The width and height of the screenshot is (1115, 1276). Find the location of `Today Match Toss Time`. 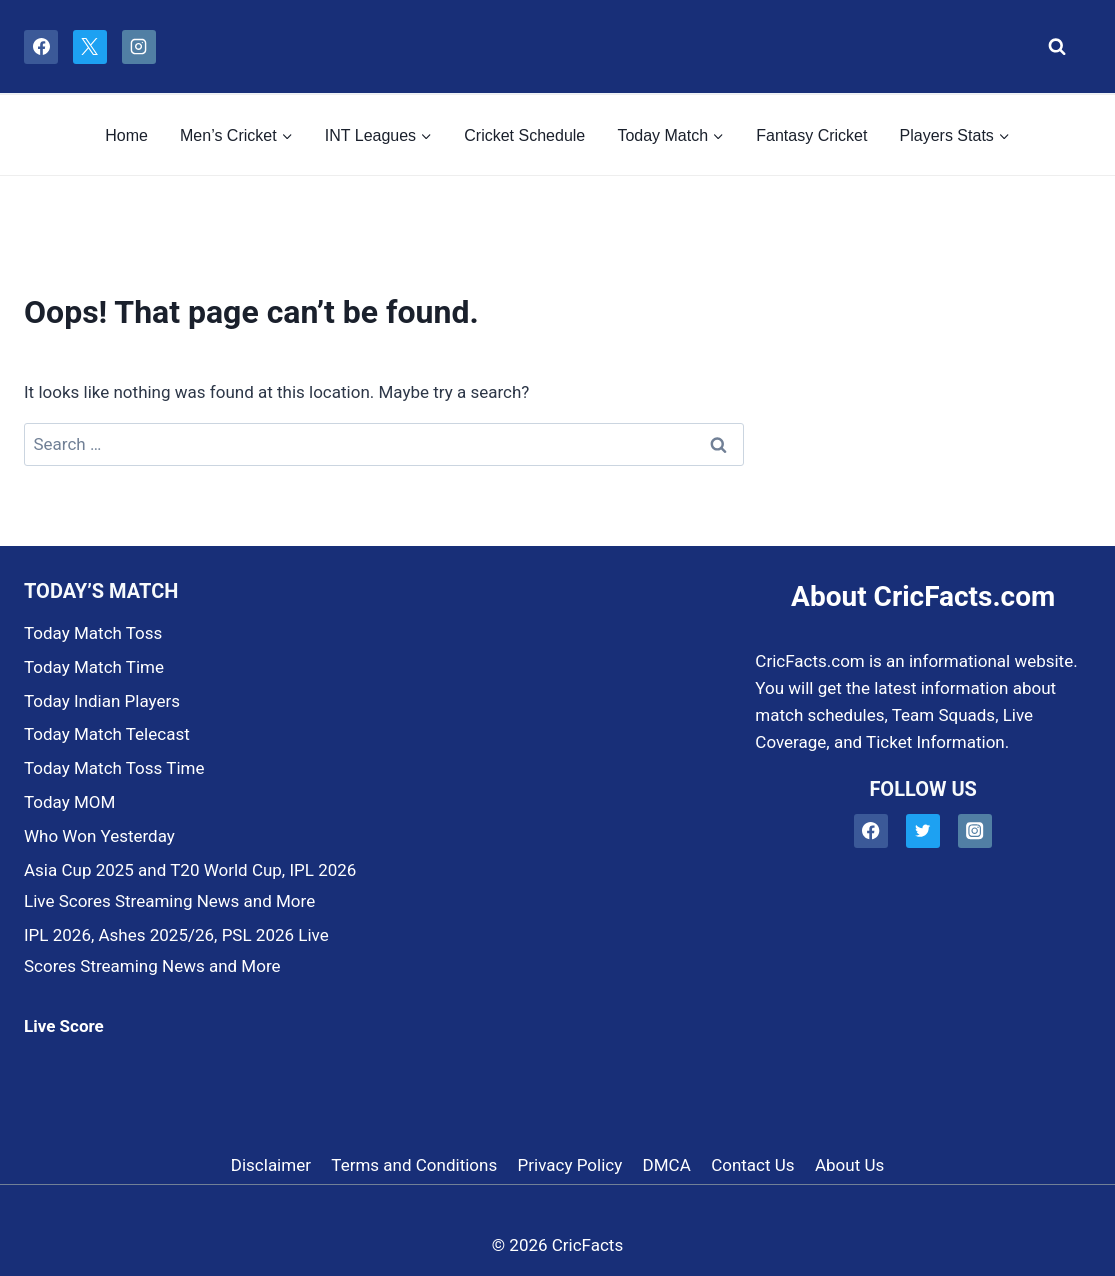

Today Match Toss Time is located at coordinates (114, 768).